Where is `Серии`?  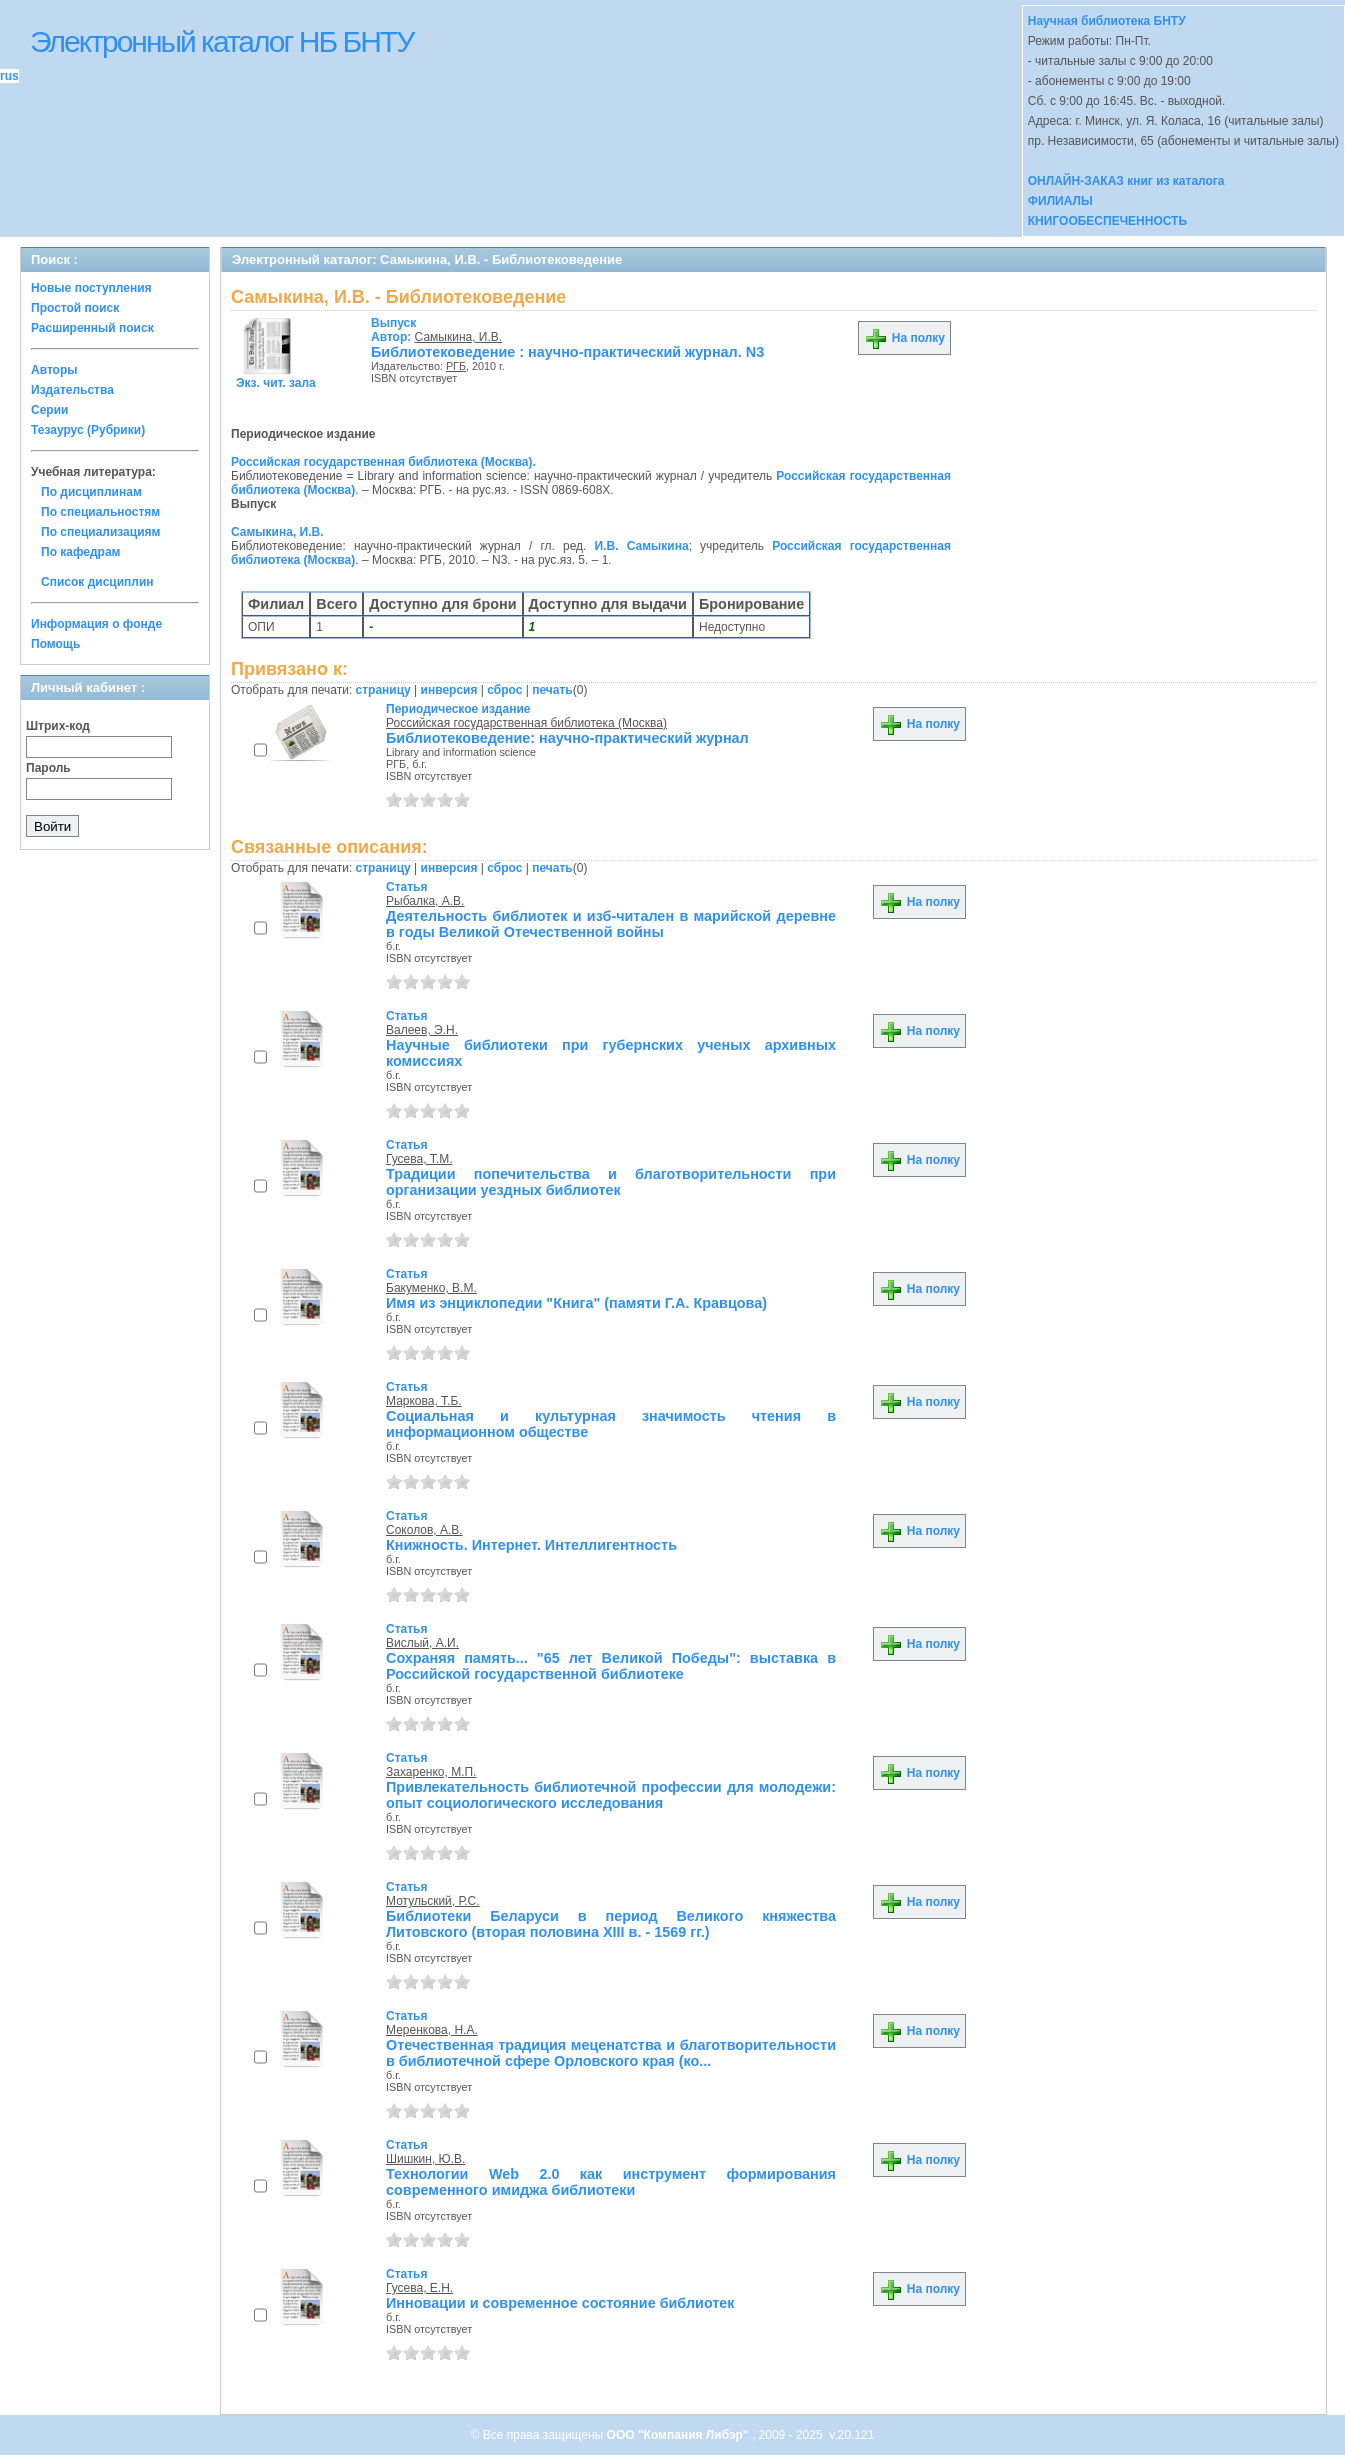 Серии is located at coordinates (49, 410).